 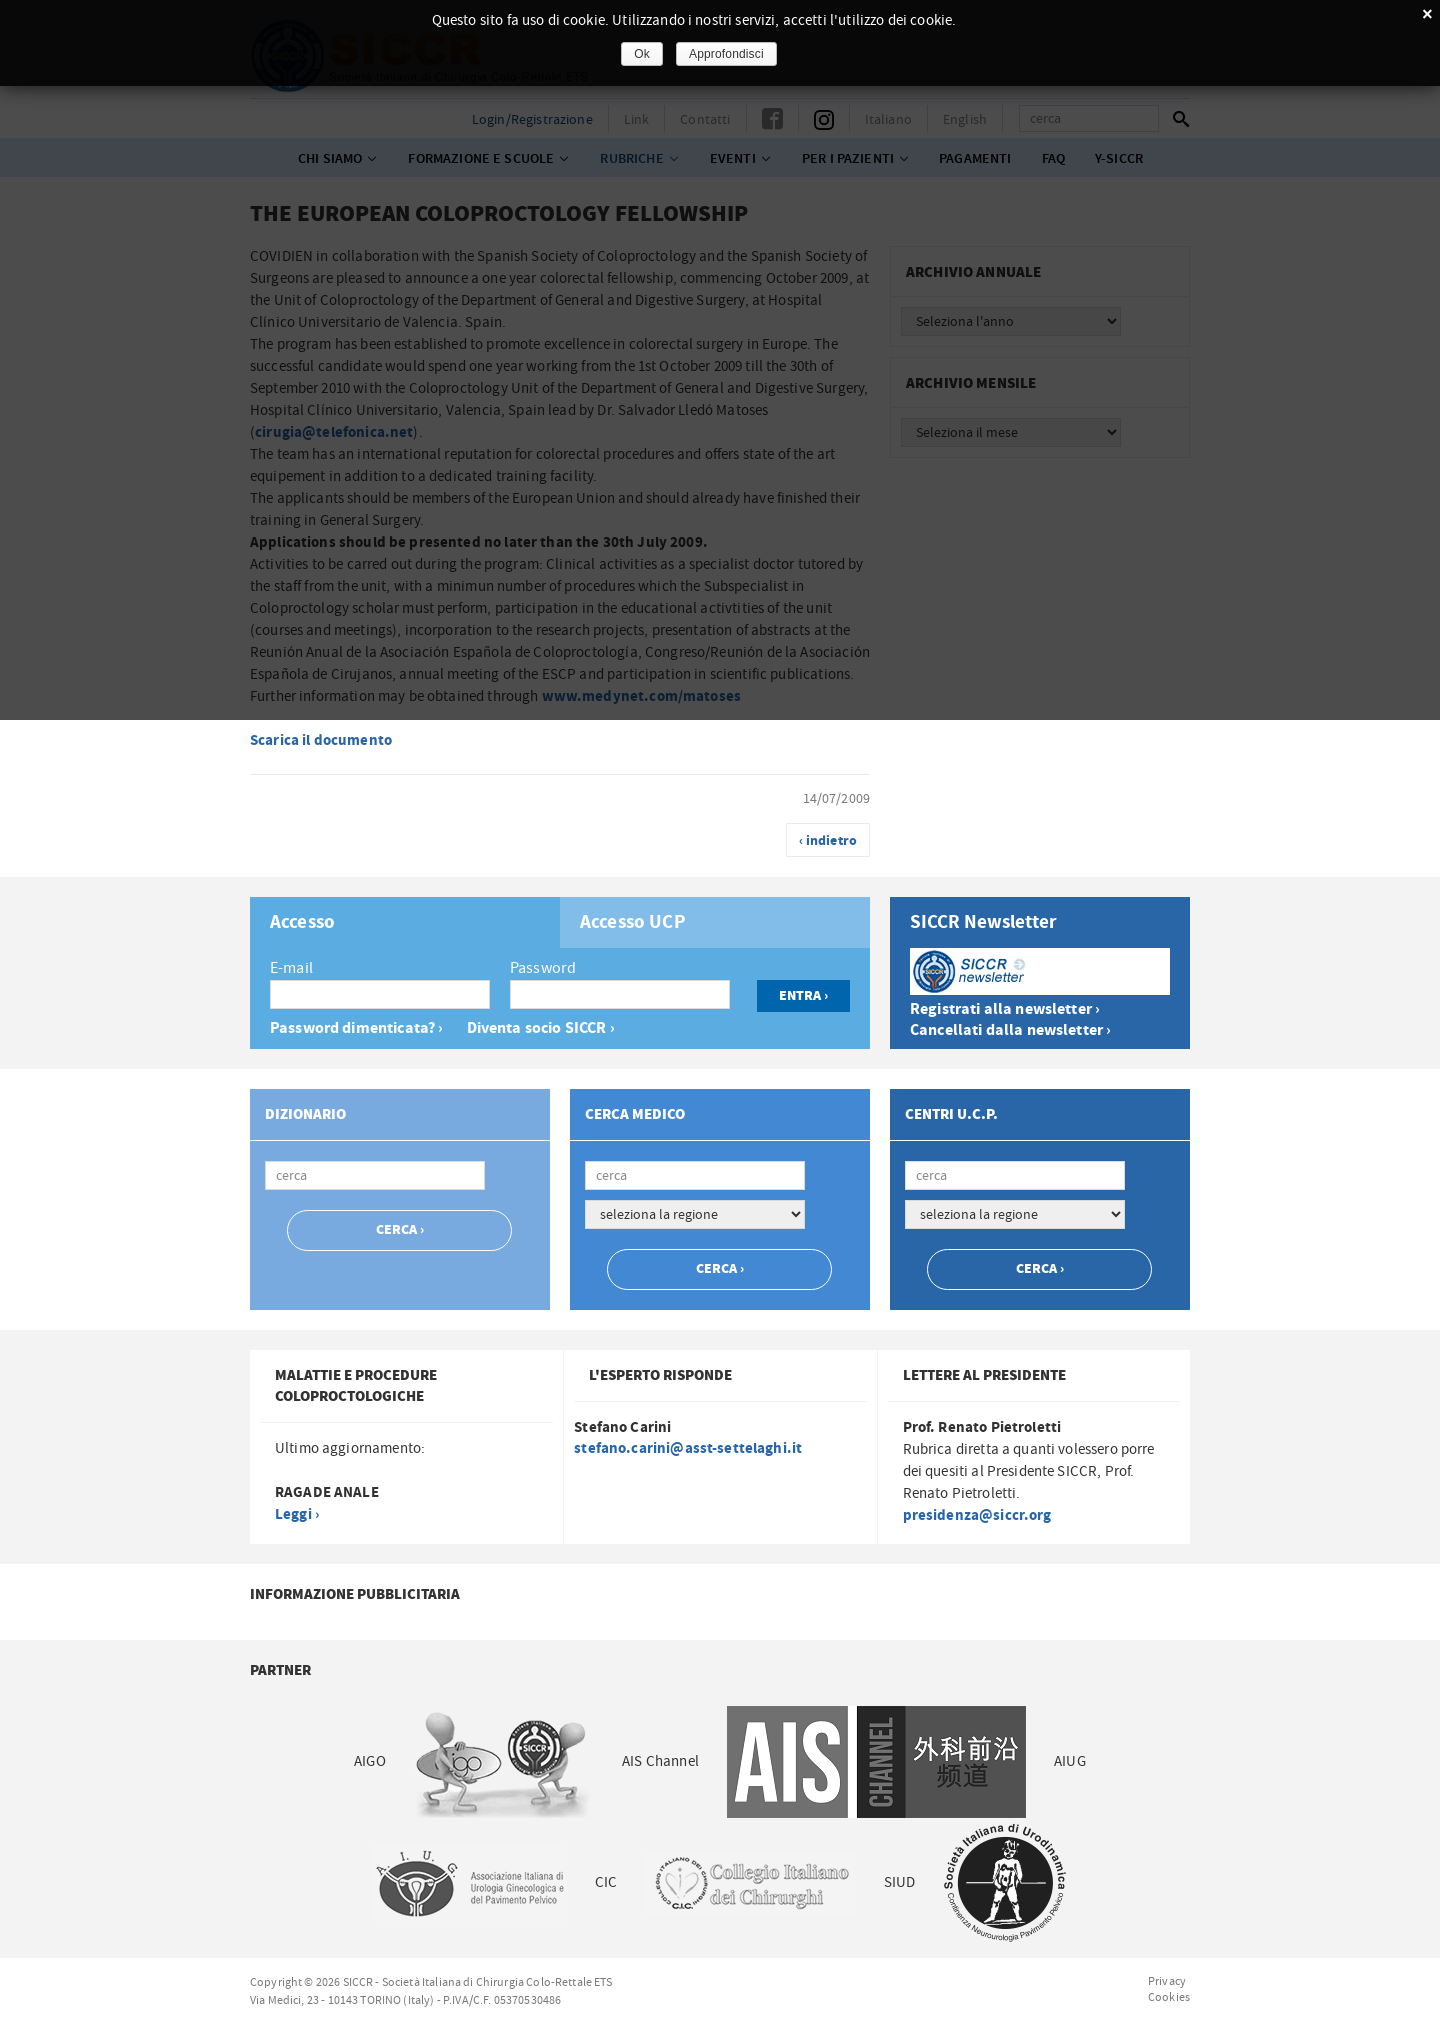 What do you see at coordinates (1169, 1997) in the screenshot?
I see `Cookies` at bounding box center [1169, 1997].